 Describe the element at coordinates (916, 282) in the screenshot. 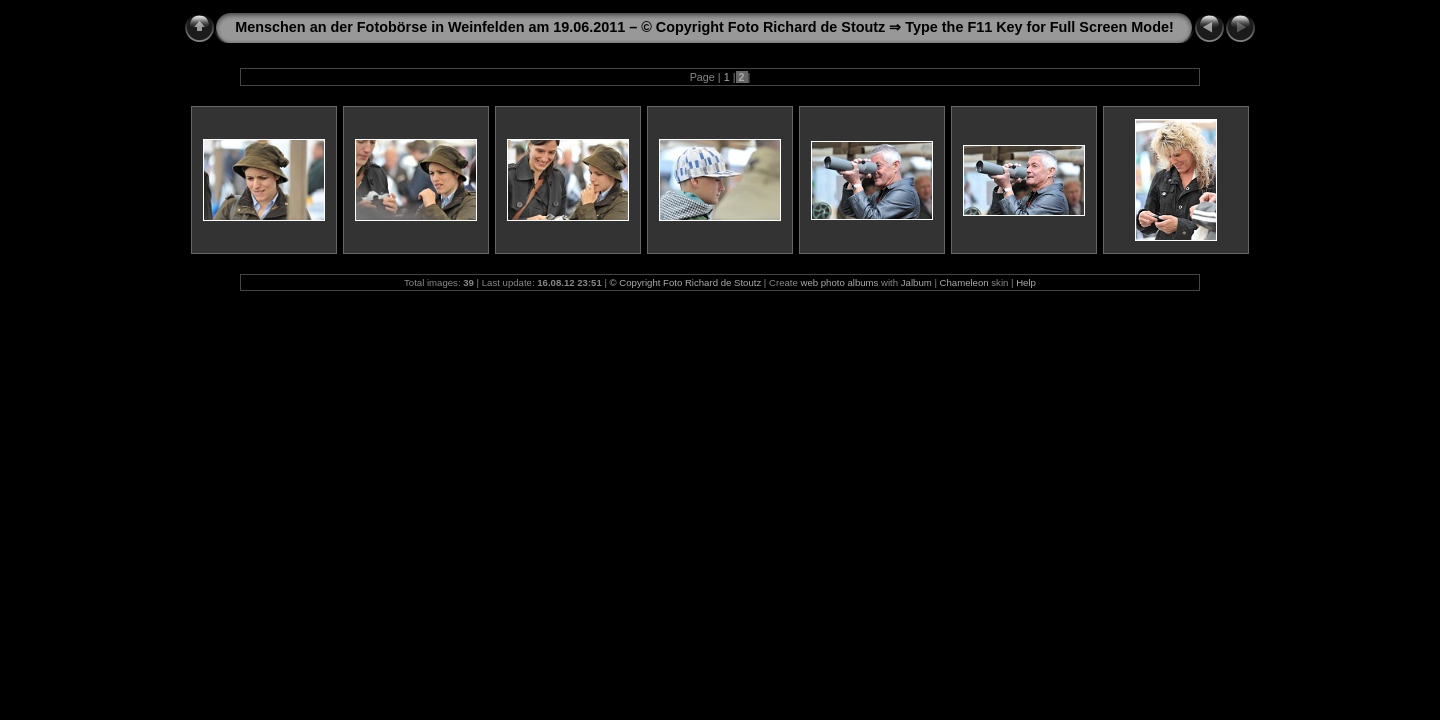

I see `Jalbum` at that location.